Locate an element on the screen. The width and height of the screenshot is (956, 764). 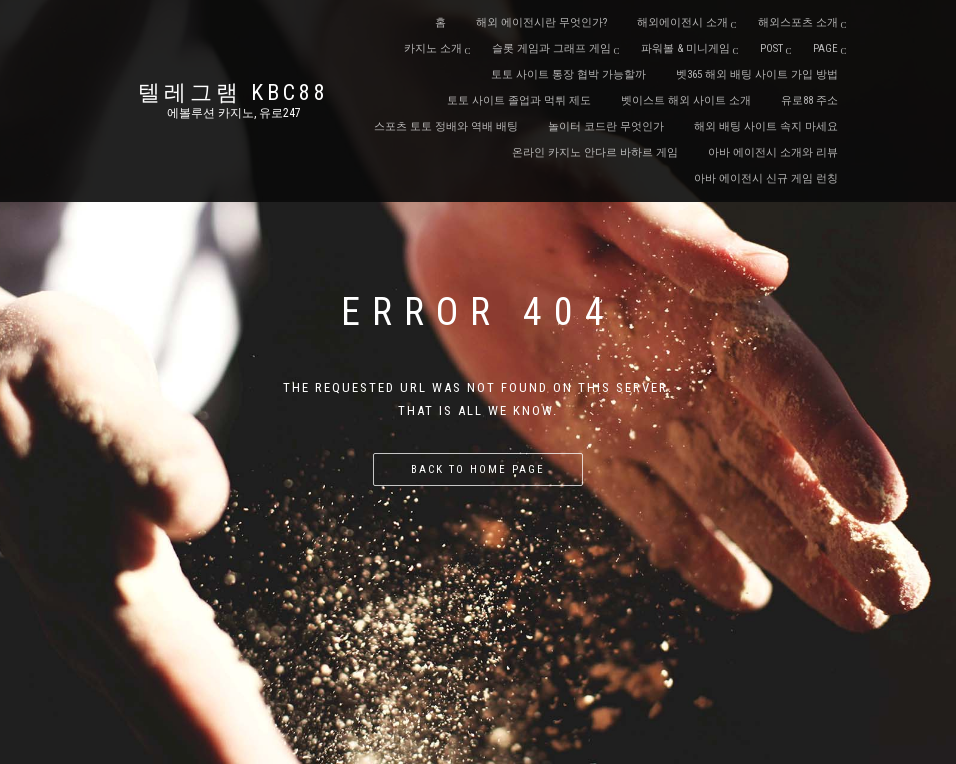
놀이터 코드란 무엇인가 is located at coordinates (606, 126).